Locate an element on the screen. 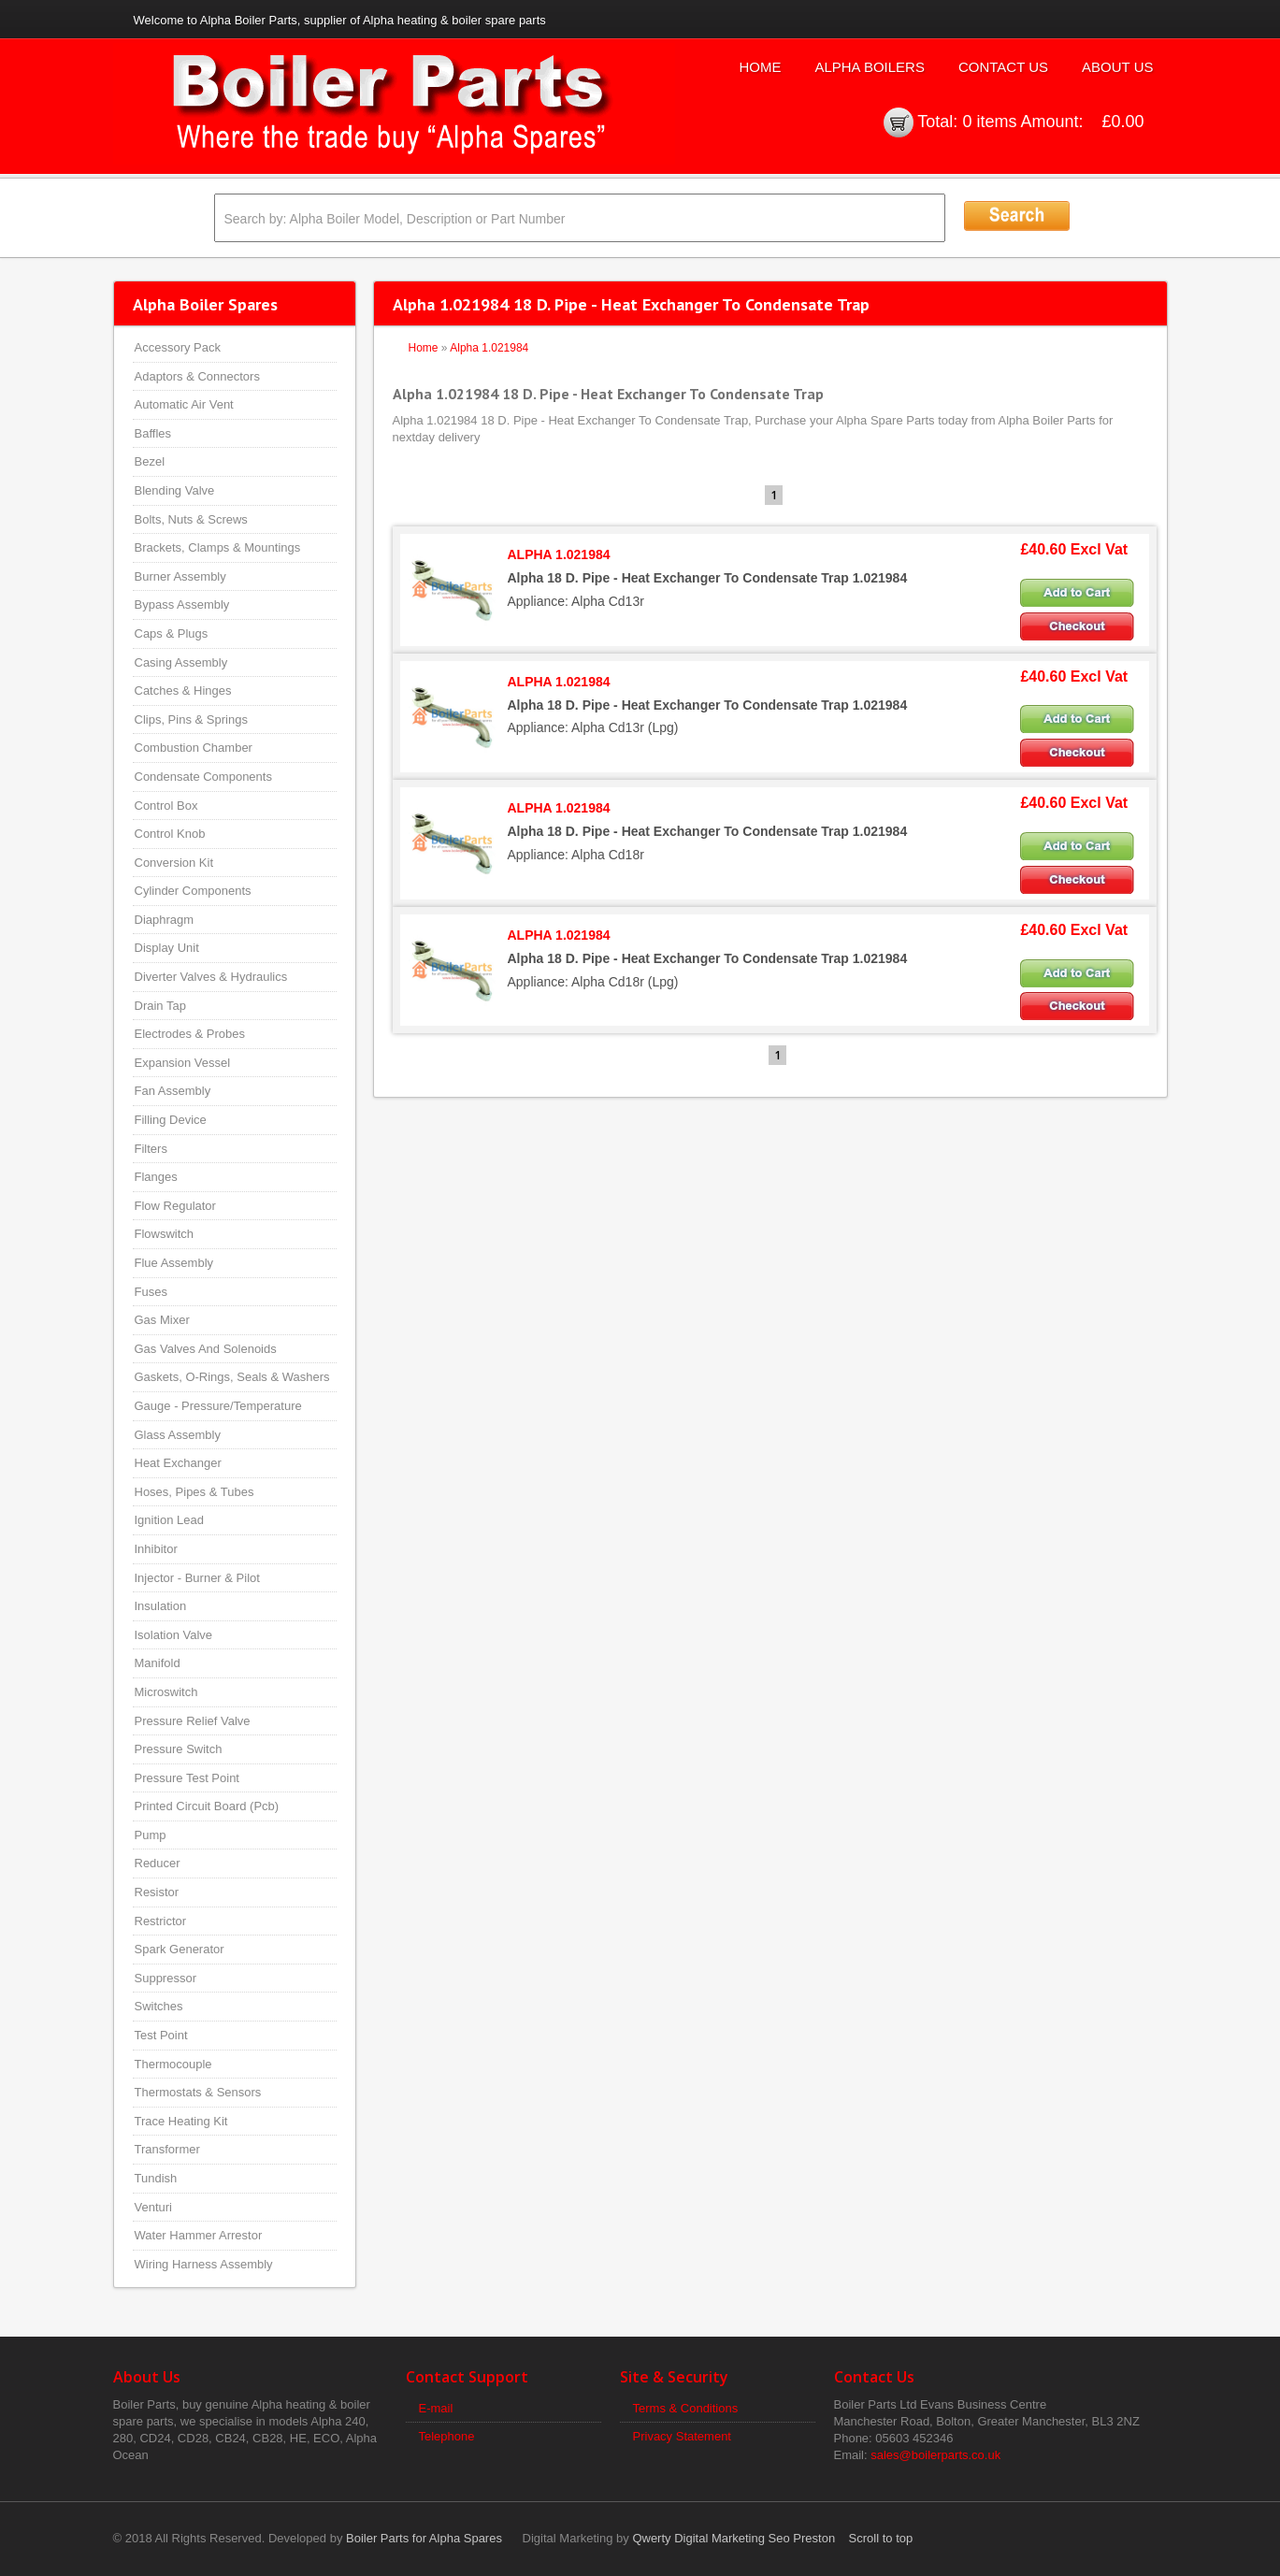 The width and height of the screenshot is (1280, 2576). Adaptors & Connectors is located at coordinates (197, 376).